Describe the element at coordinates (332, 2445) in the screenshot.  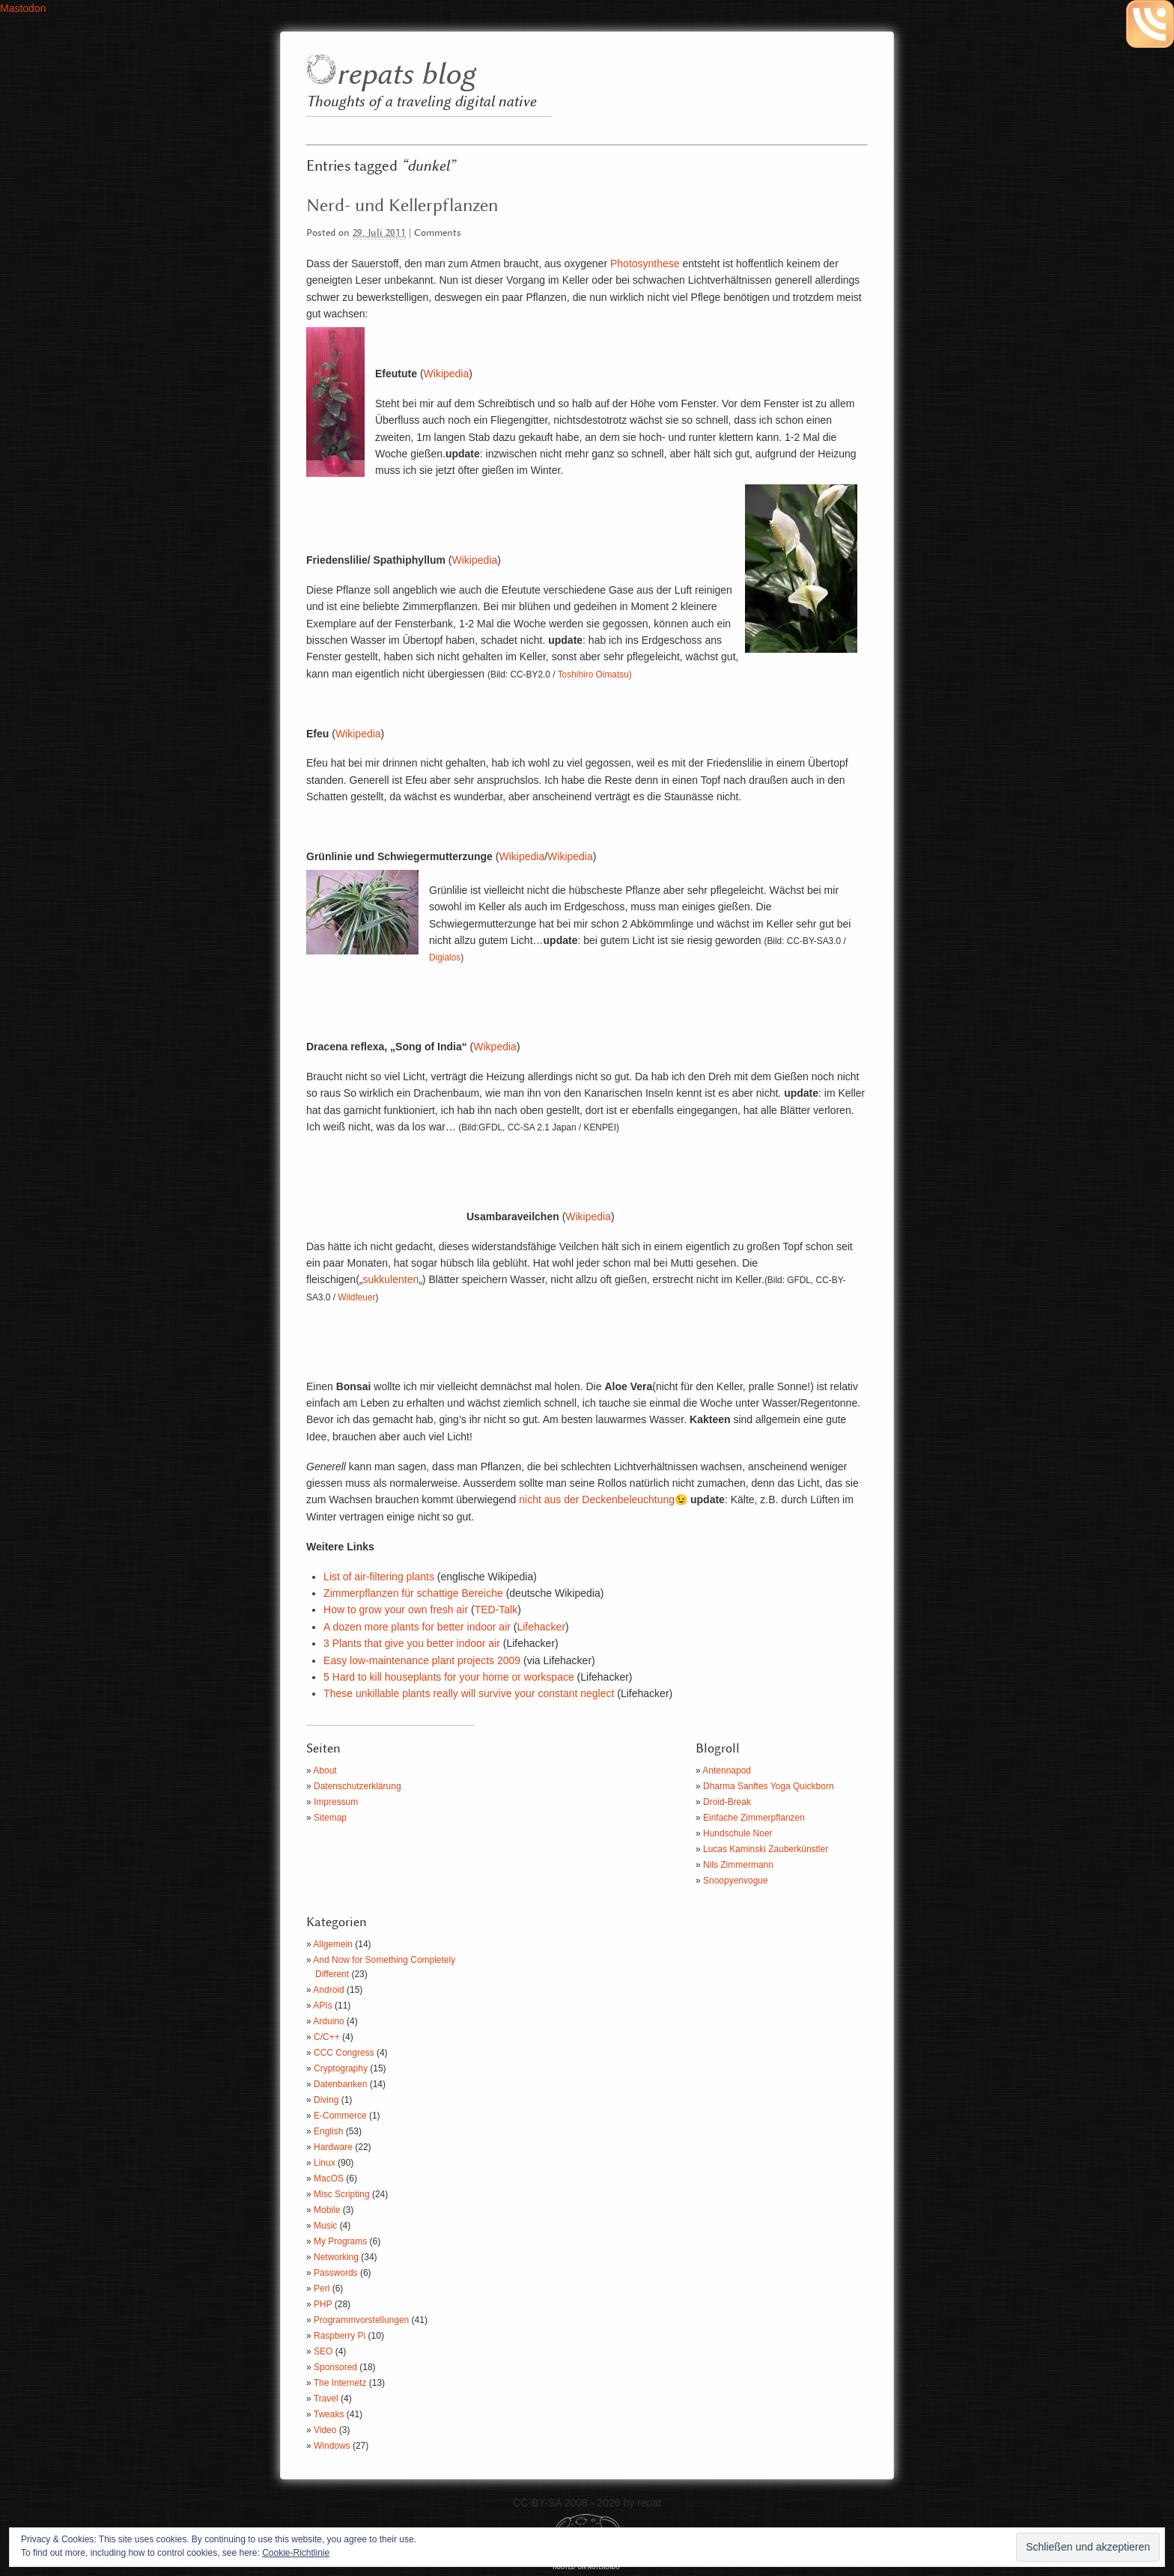
I see `Windows` at that location.